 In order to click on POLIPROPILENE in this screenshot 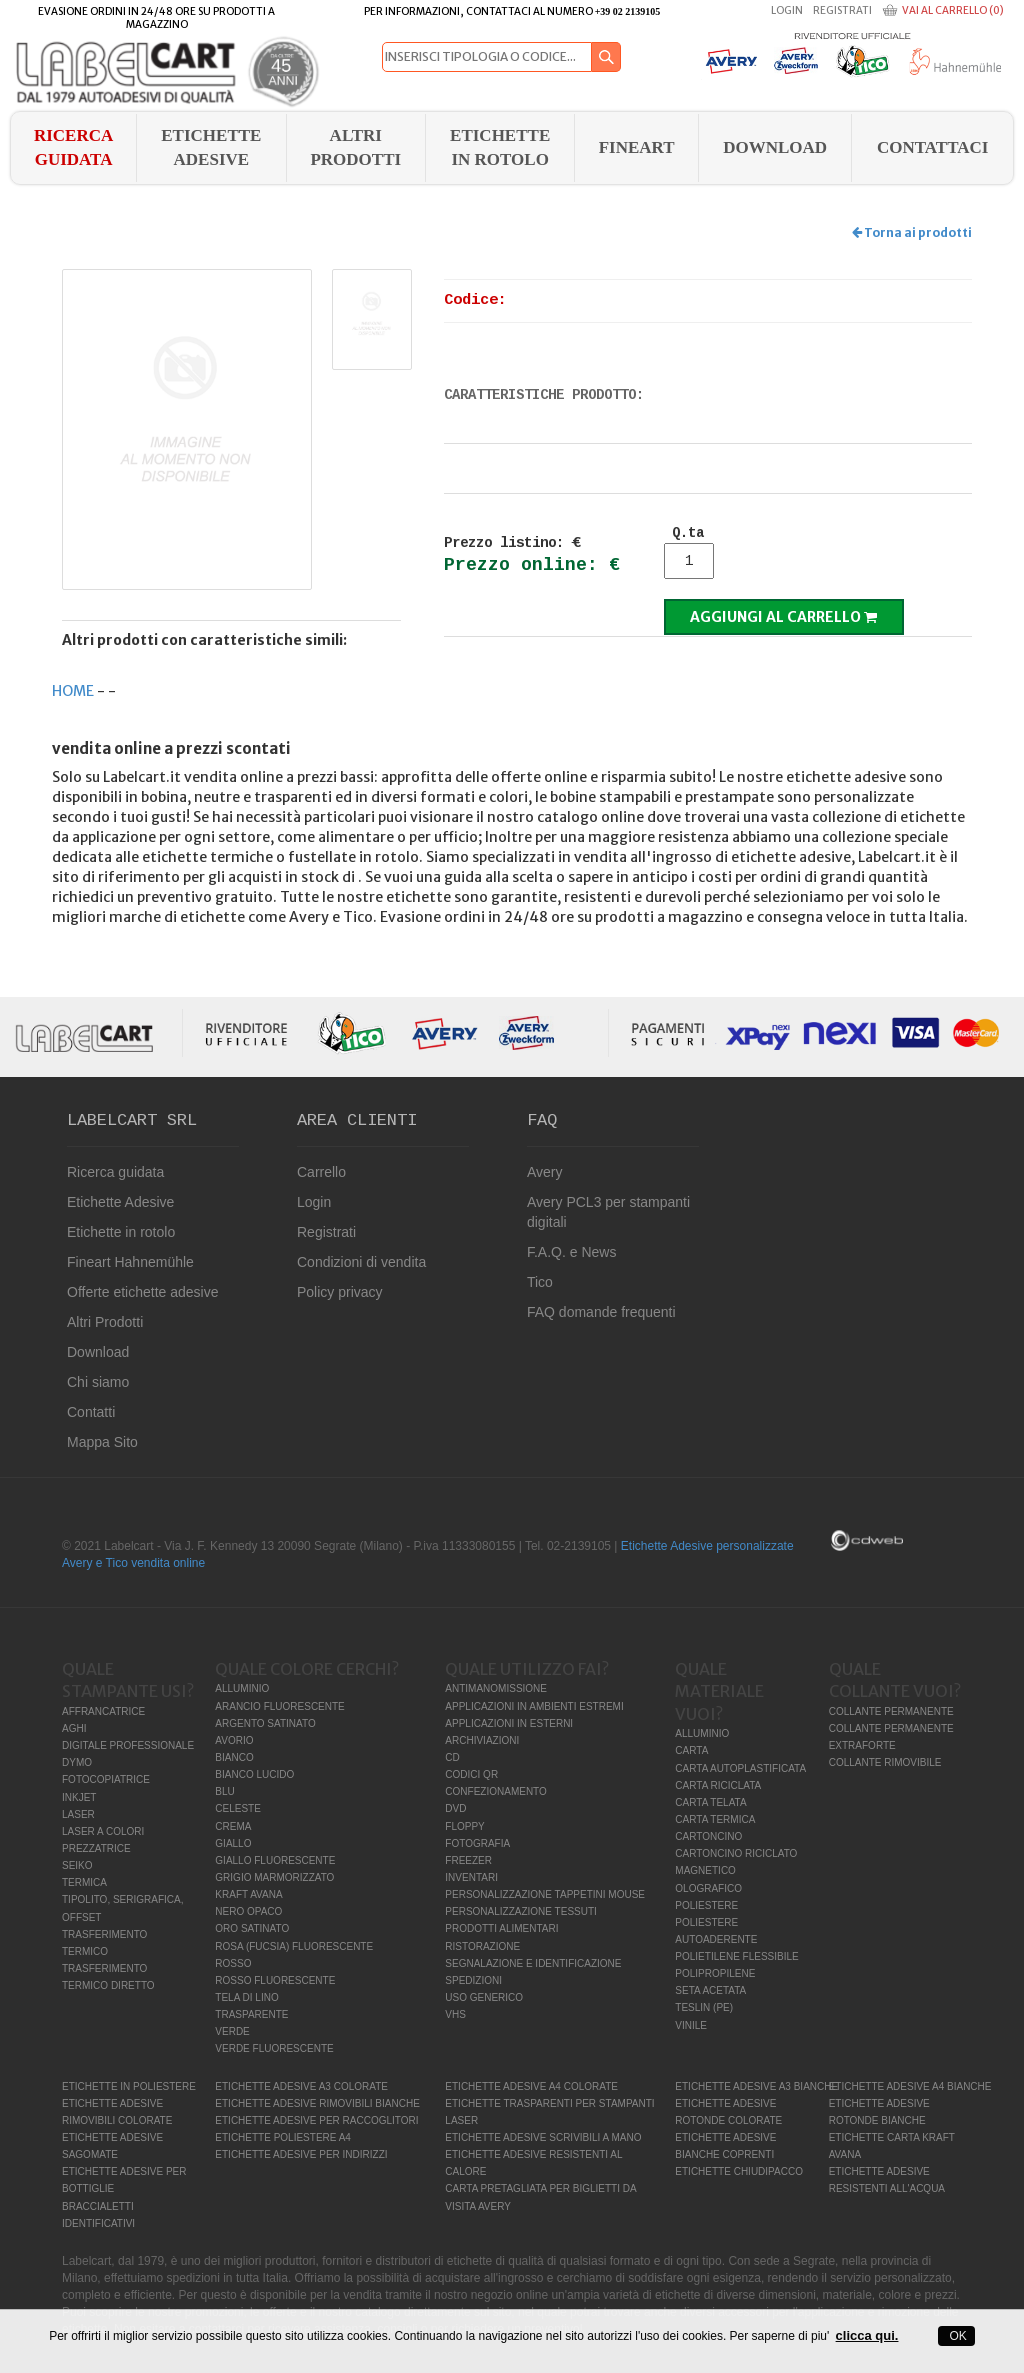, I will do `click(715, 1973)`.